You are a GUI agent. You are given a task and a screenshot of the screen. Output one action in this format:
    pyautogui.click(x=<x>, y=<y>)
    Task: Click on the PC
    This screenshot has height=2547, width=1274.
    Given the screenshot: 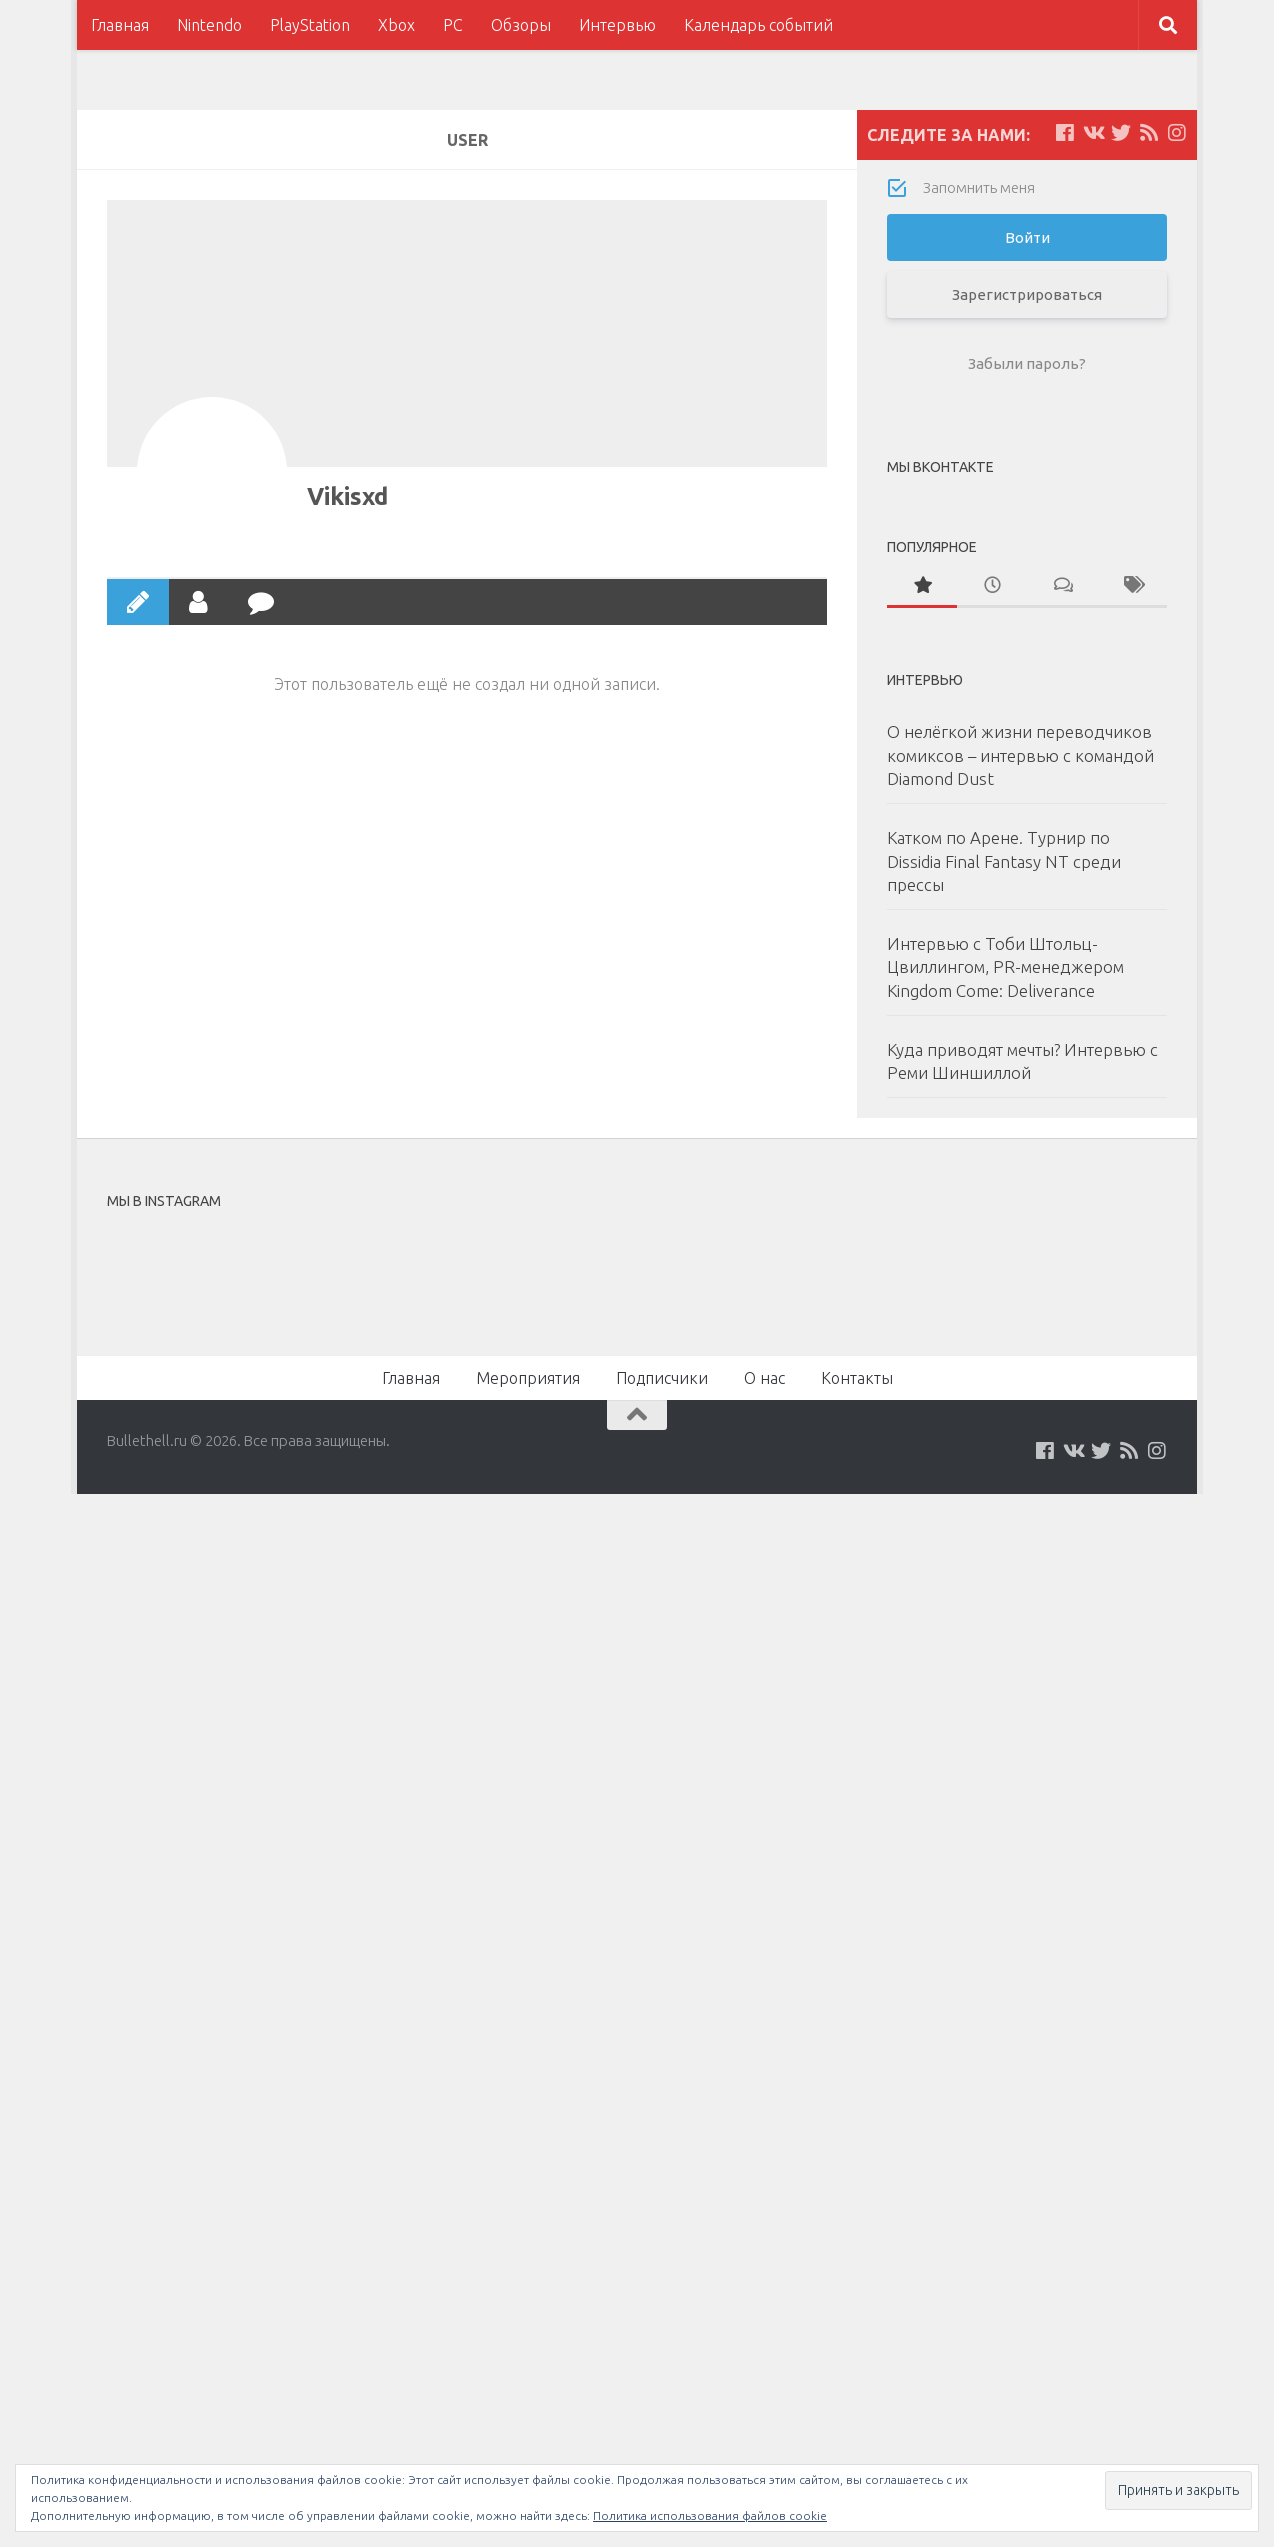 What is the action you would take?
    pyautogui.click(x=453, y=25)
    